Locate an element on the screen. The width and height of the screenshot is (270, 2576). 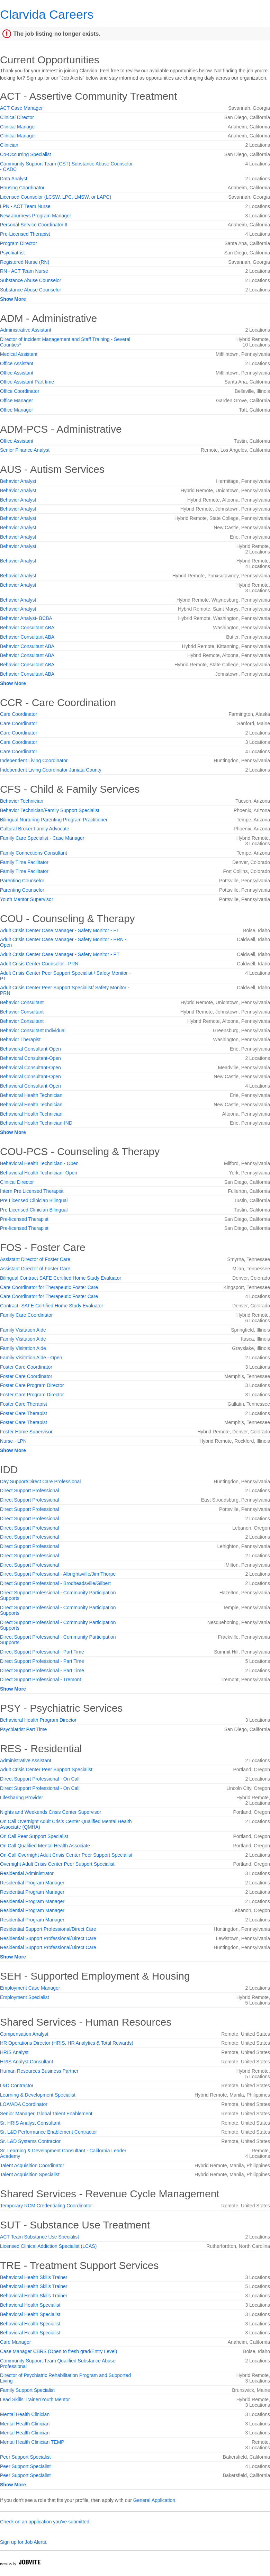
Pre Licensed Clinician Bilingual is located at coordinates (34, 1200).